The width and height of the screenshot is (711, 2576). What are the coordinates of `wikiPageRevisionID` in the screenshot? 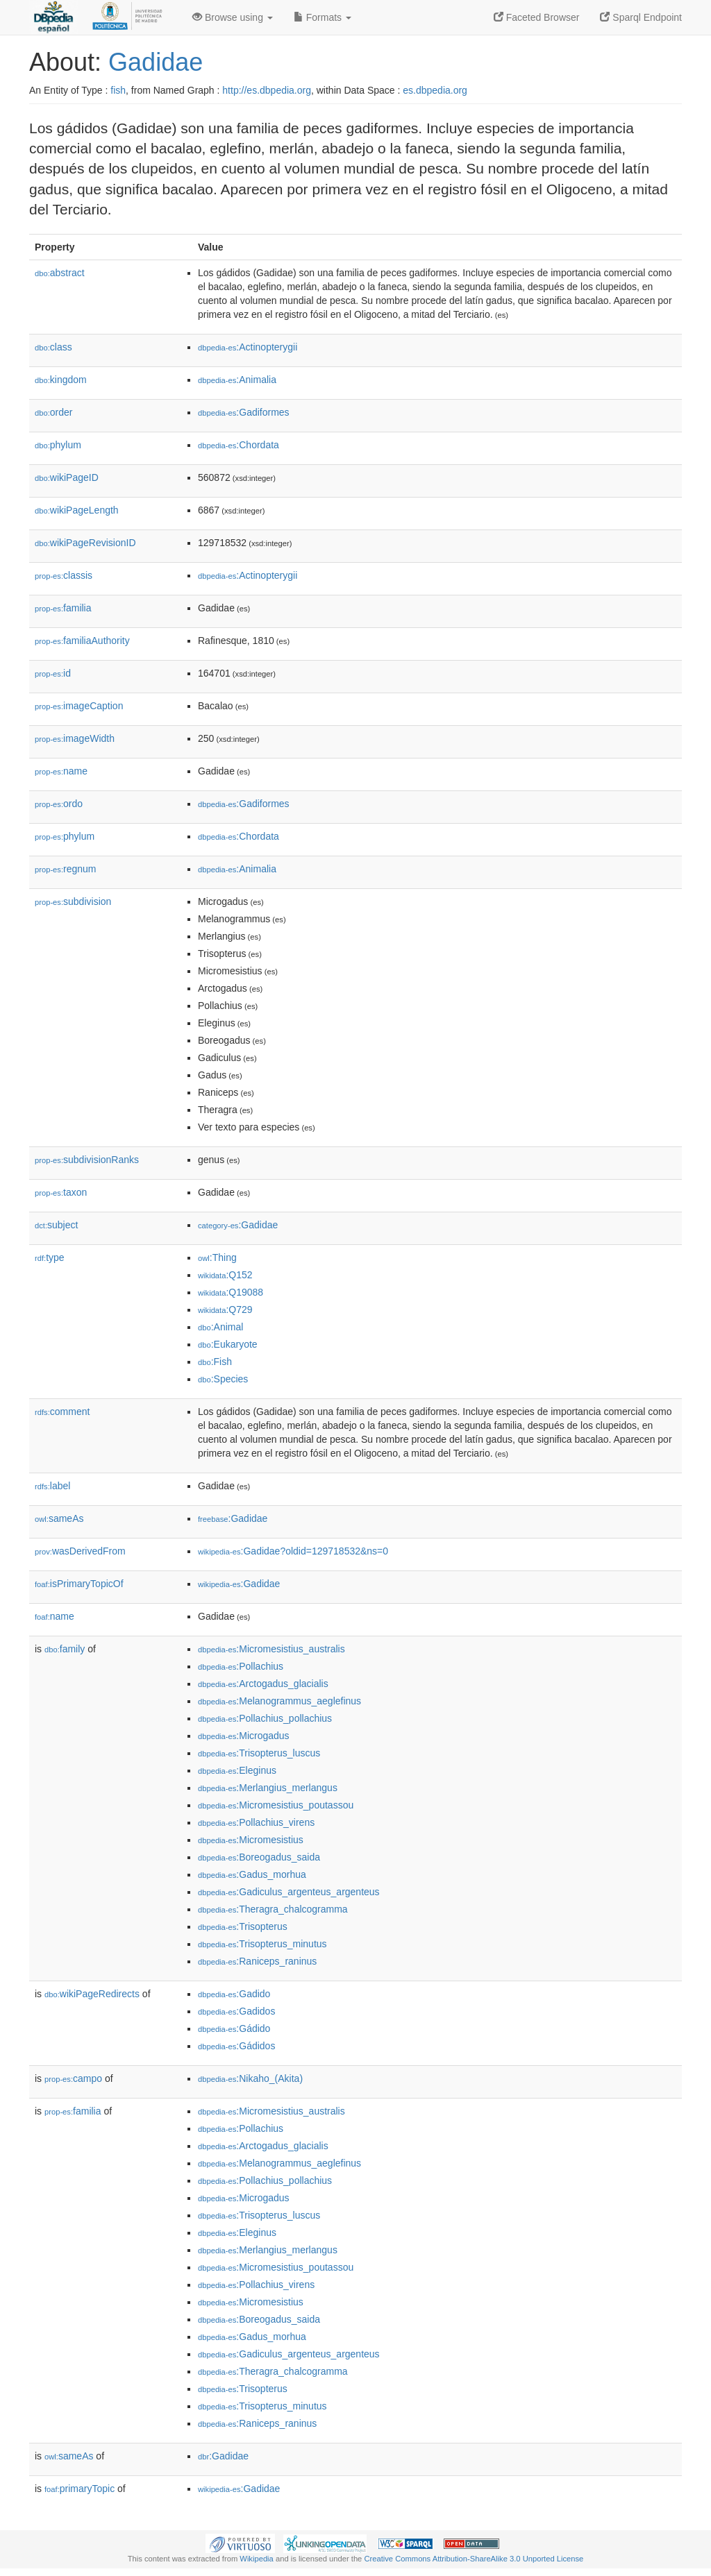 It's located at (85, 542).